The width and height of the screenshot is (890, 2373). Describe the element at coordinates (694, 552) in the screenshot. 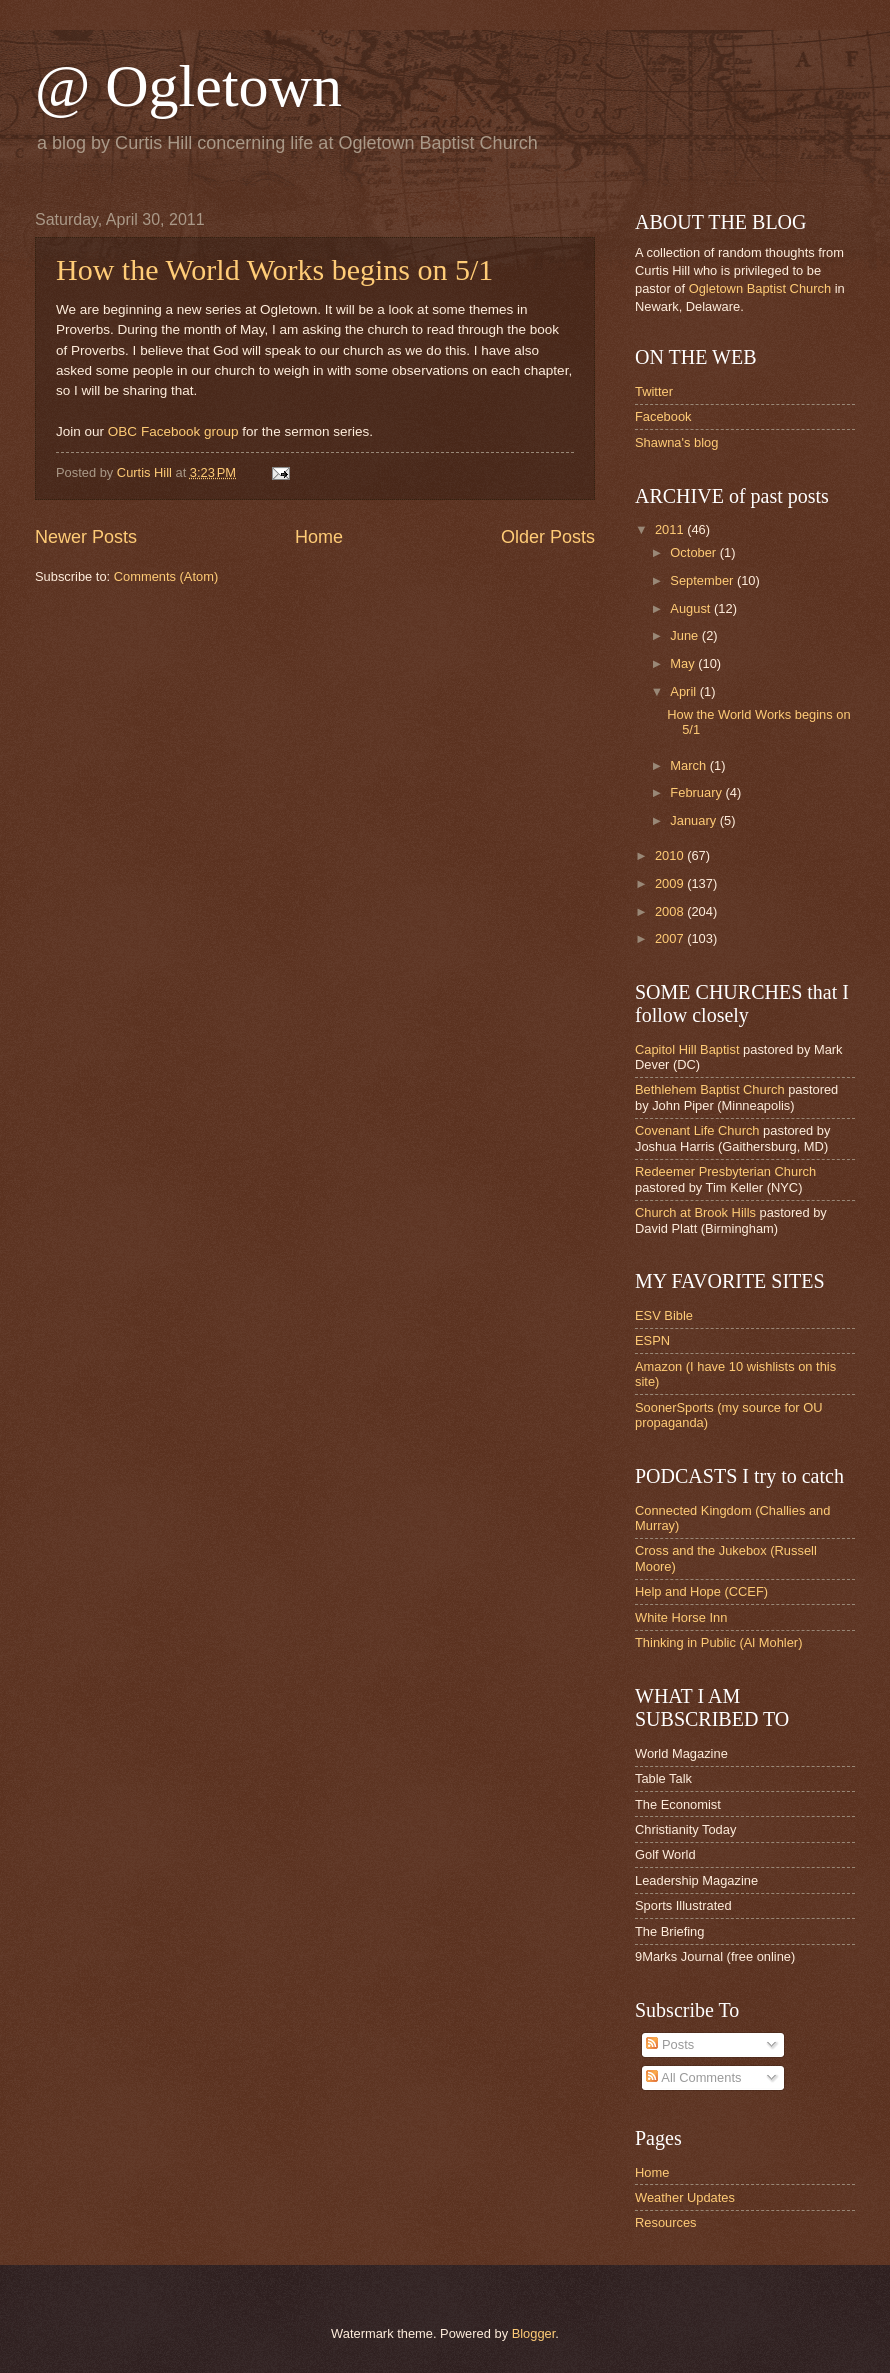

I see `October` at that location.